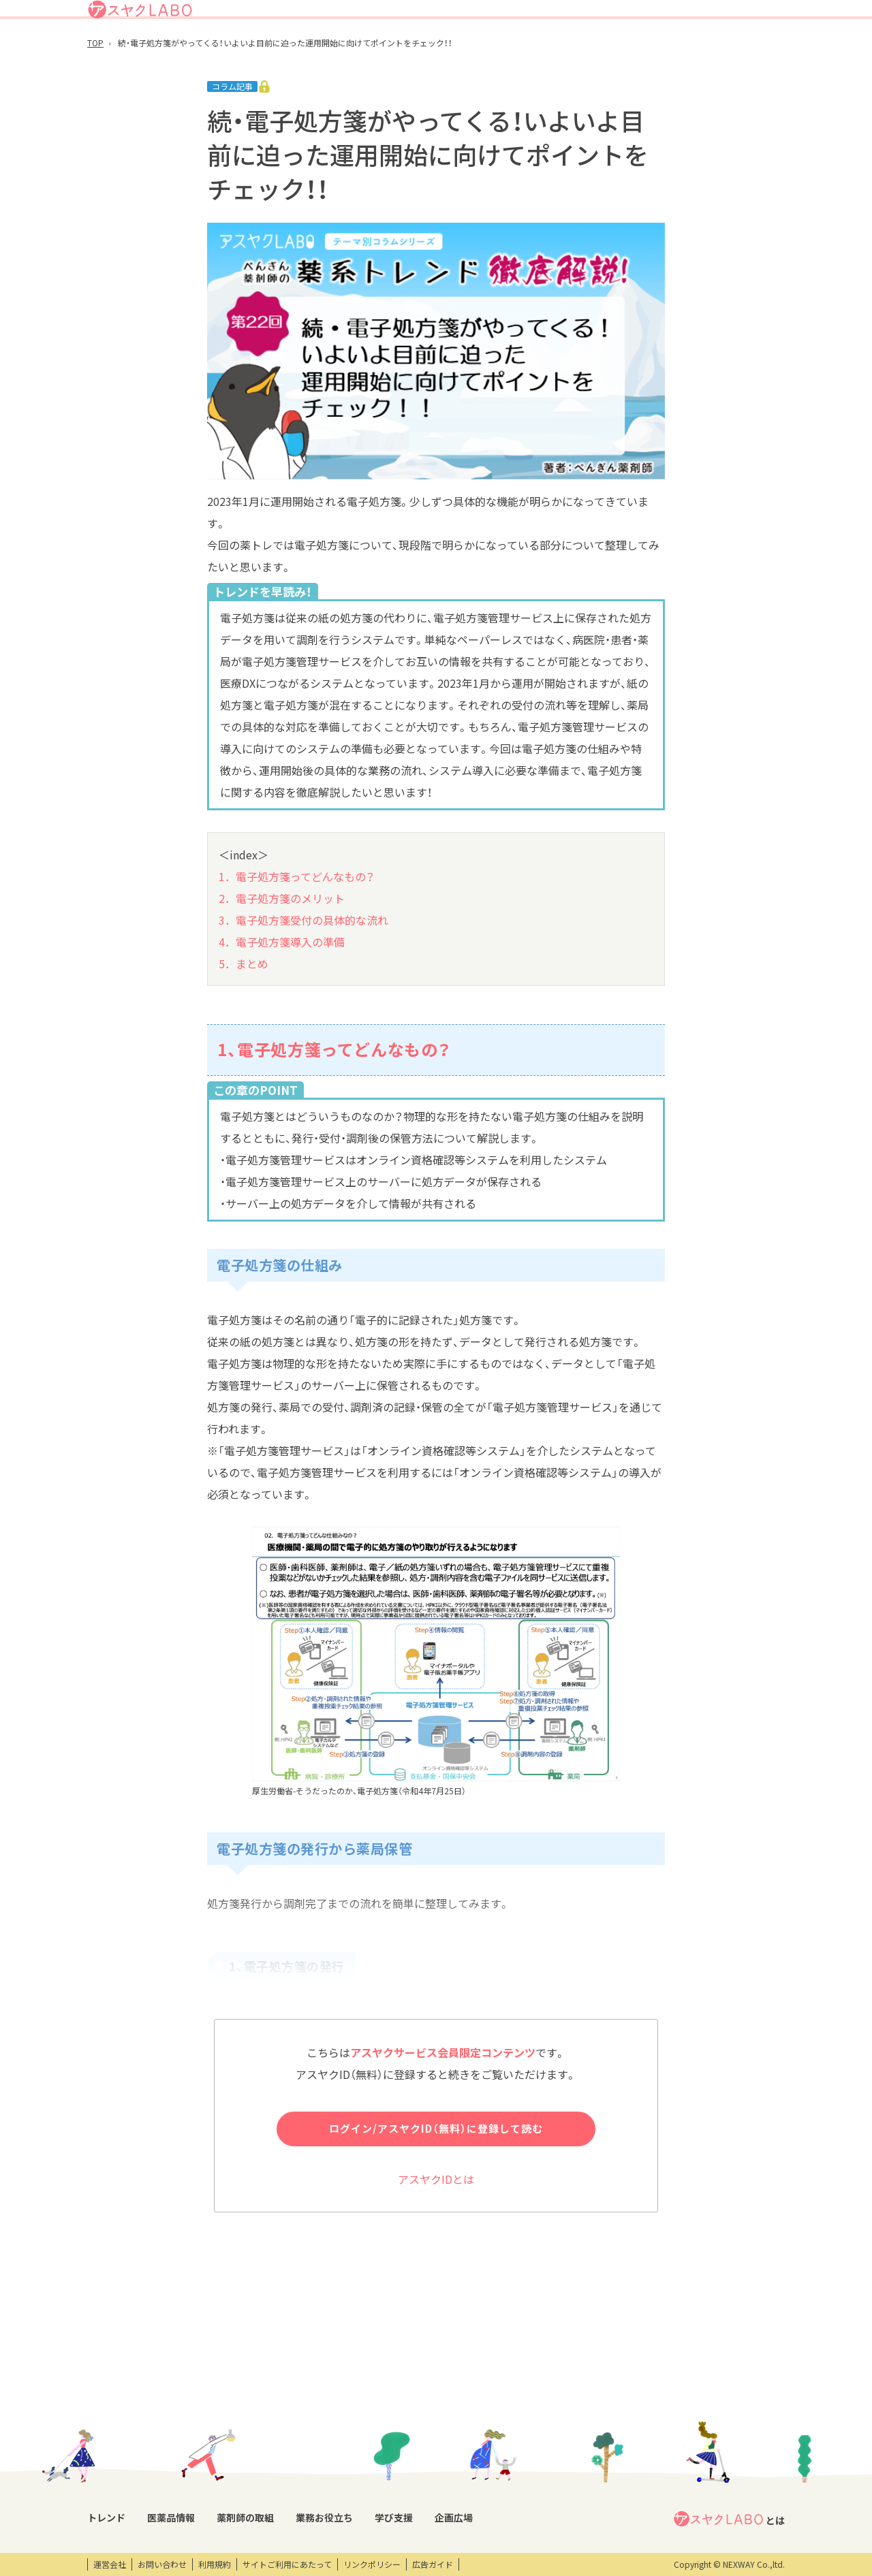 The height and width of the screenshot is (2576, 872). I want to click on アスヤクIDとは, so click(436, 2229).